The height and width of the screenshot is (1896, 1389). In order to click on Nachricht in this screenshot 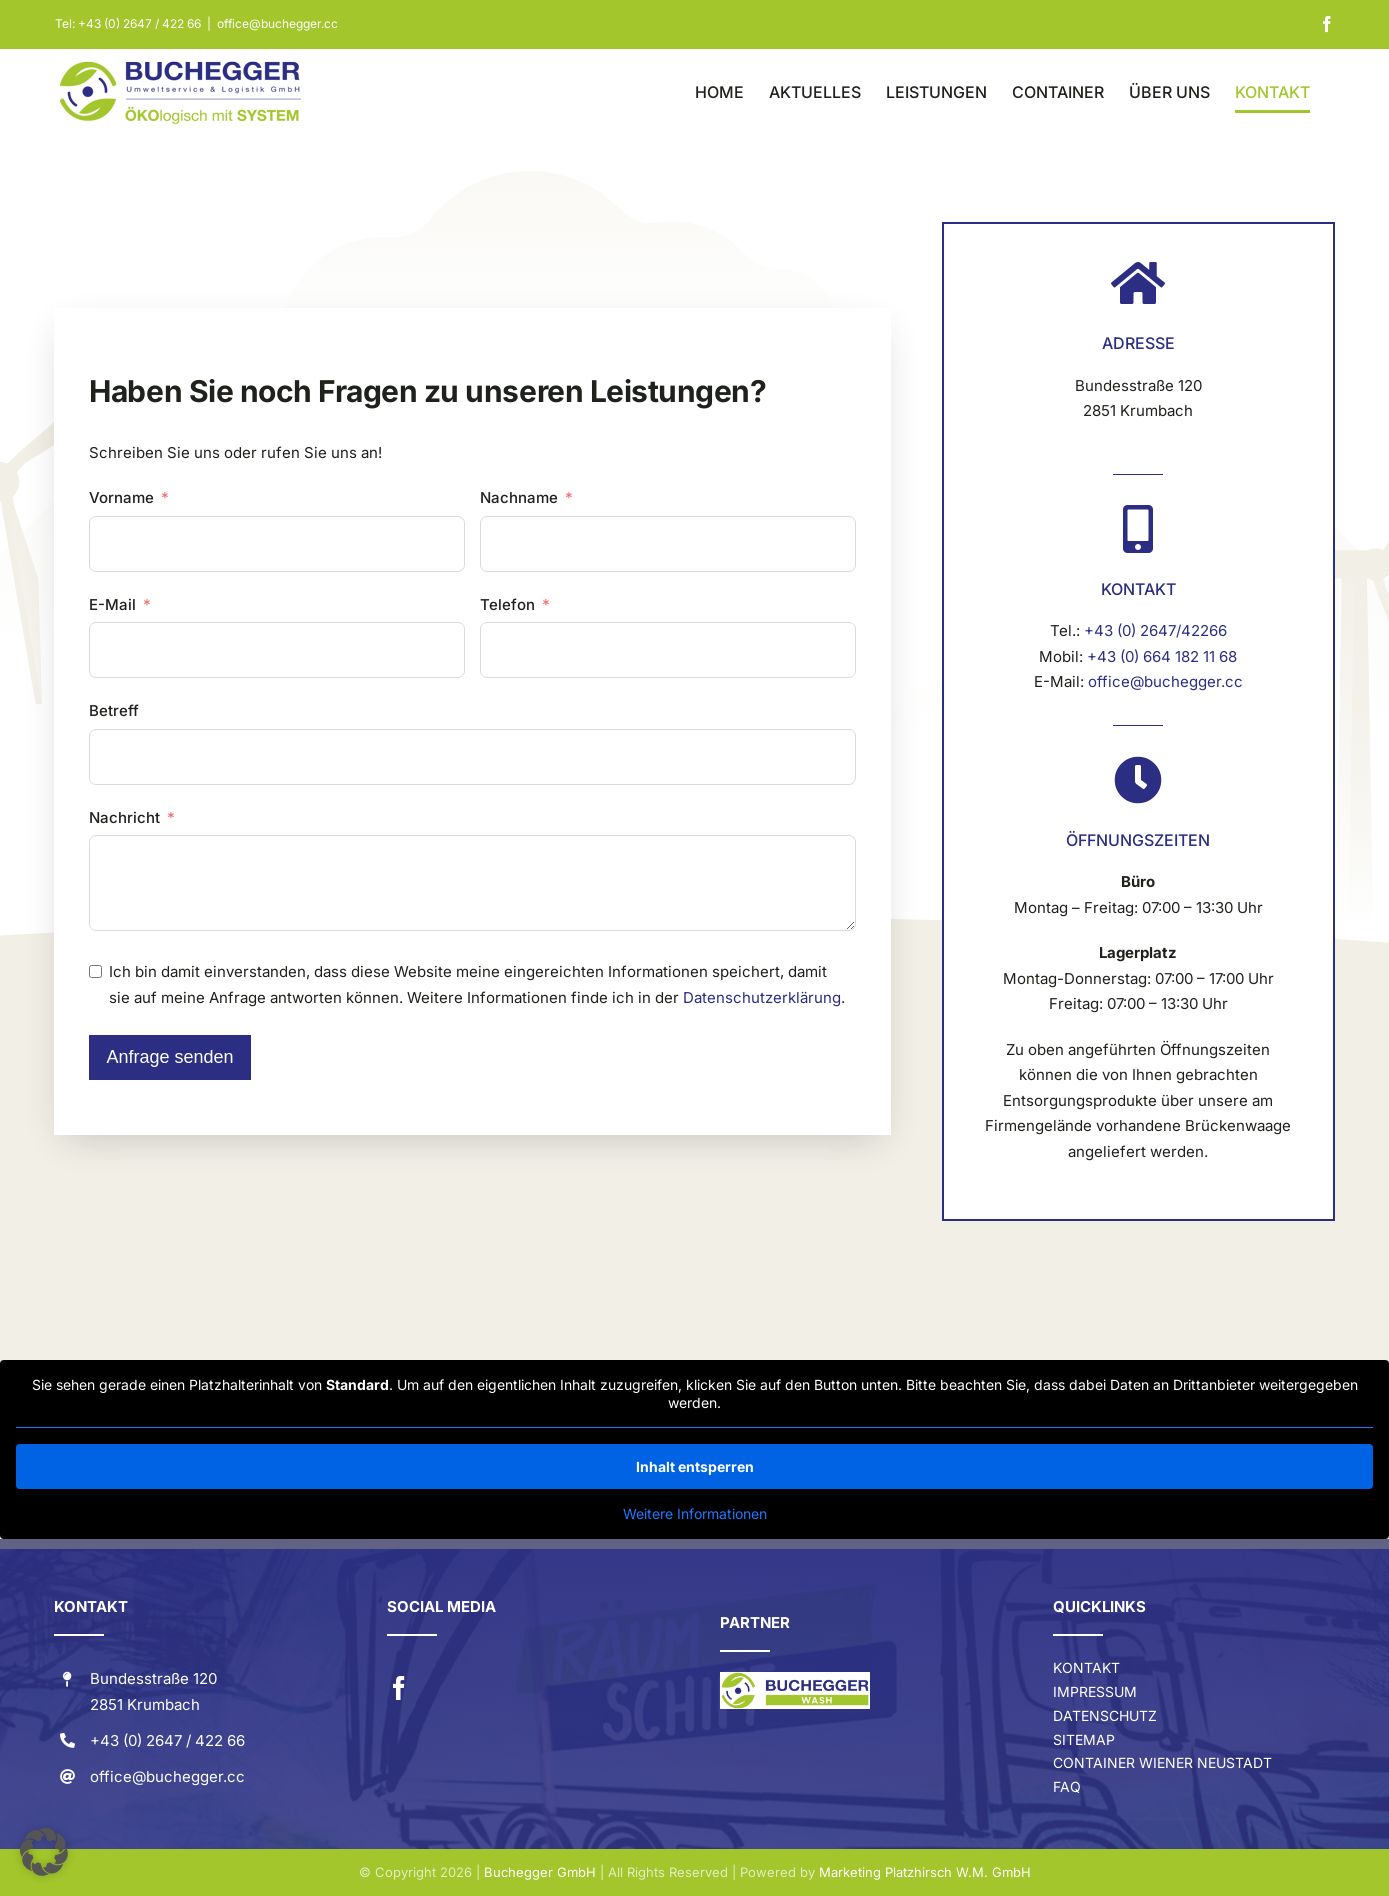, I will do `click(124, 817)`.